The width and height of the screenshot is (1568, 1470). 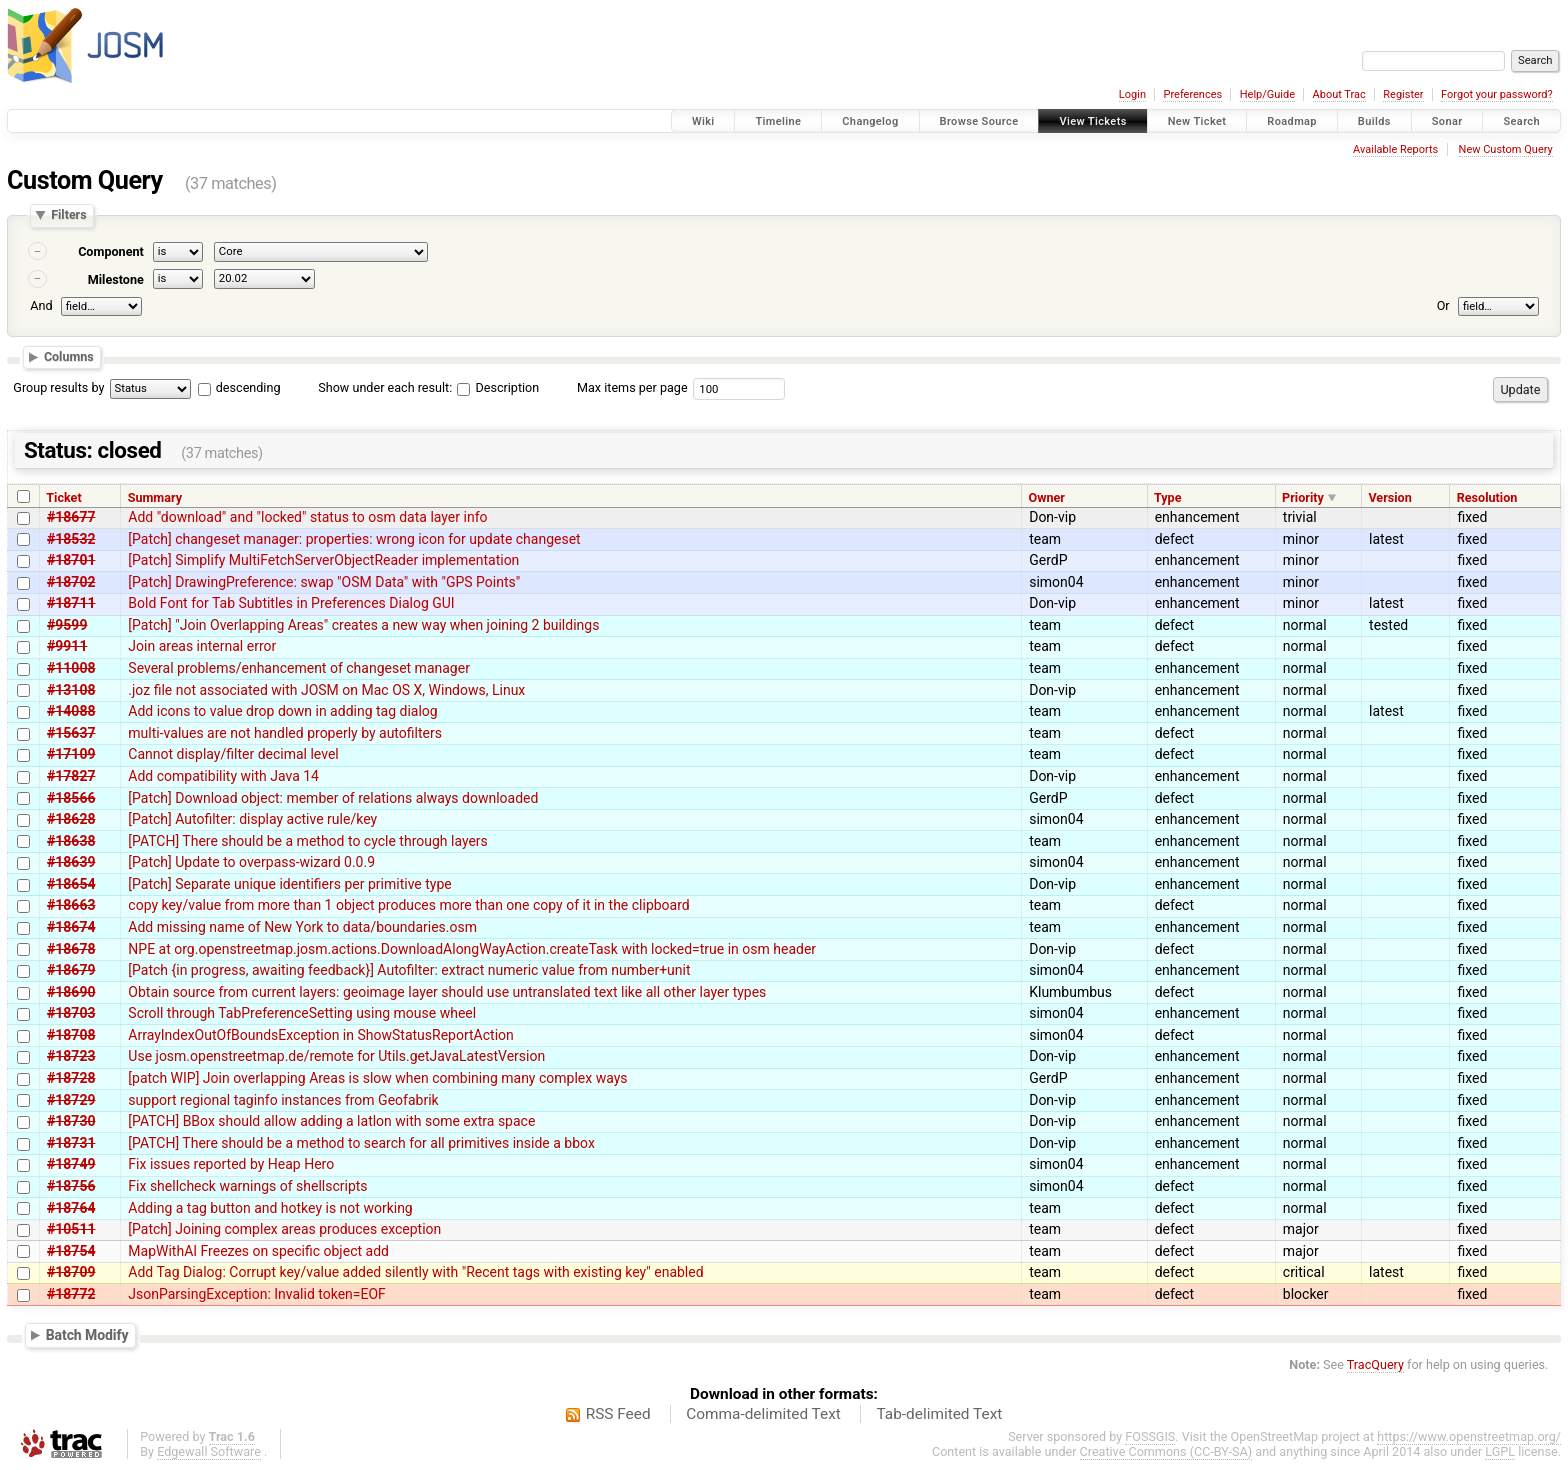 What do you see at coordinates (67, 625) in the screenshot?
I see `#9599` at bounding box center [67, 625].